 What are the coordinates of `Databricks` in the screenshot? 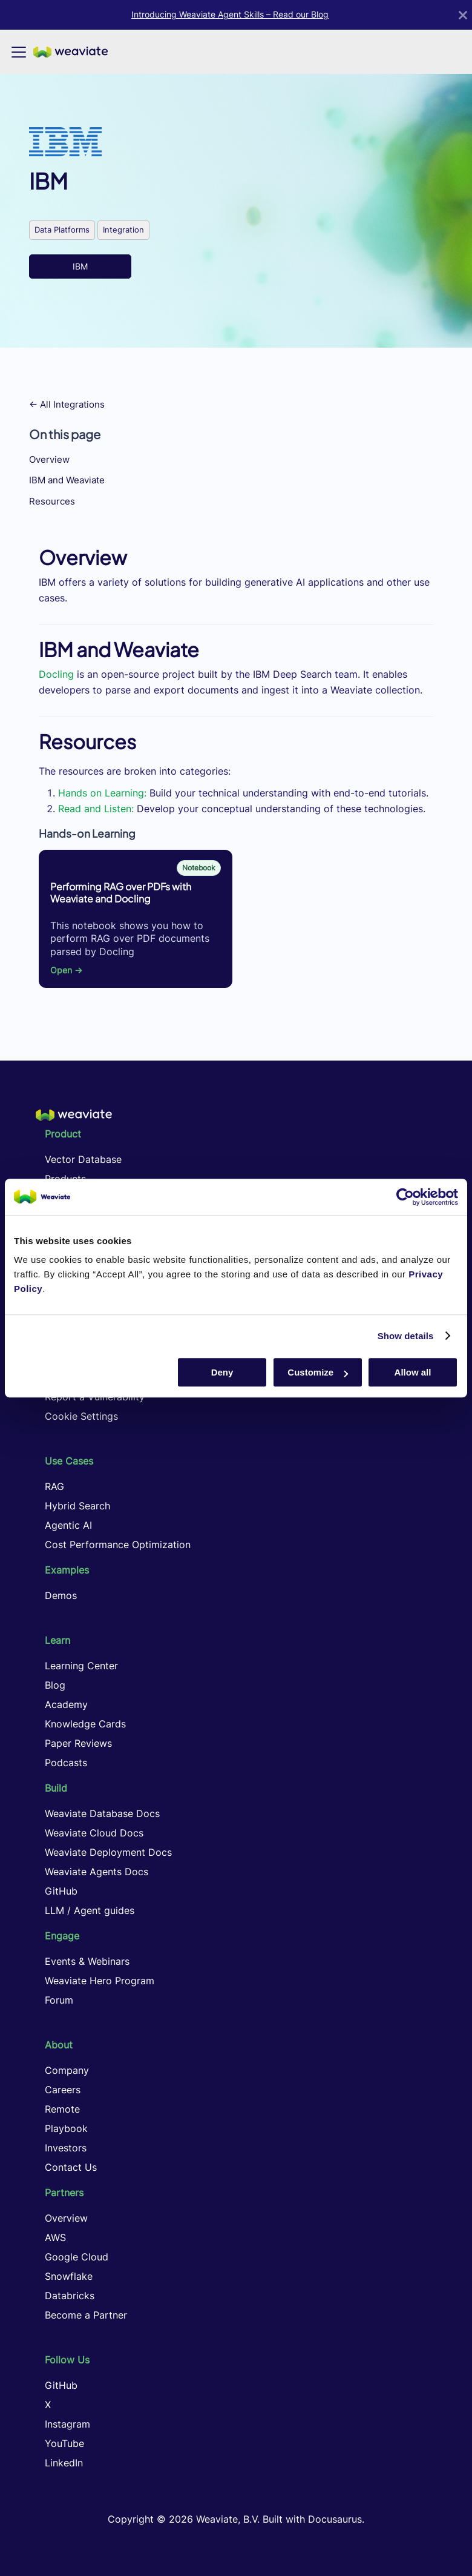 It's located at (69, 2296).